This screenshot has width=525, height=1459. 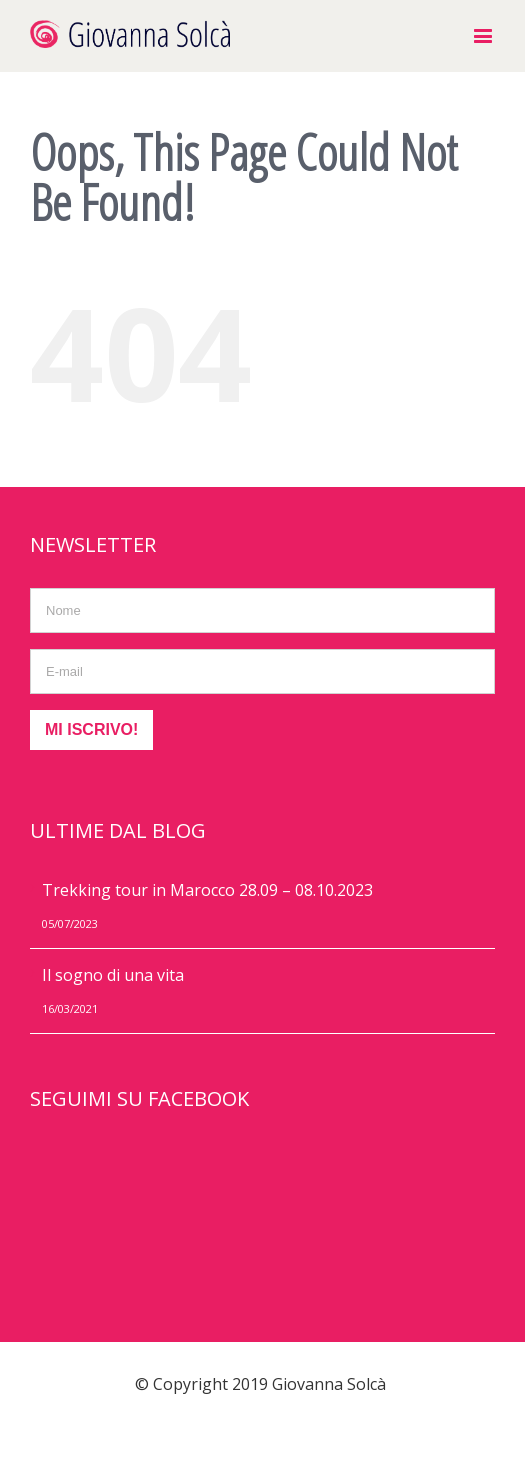 What do you see at coordinates (207, 890) in the screenshot?
I see `Trekking tour in Marocco 28.09 – 08.10.2023` at bounding box center [207, 890].